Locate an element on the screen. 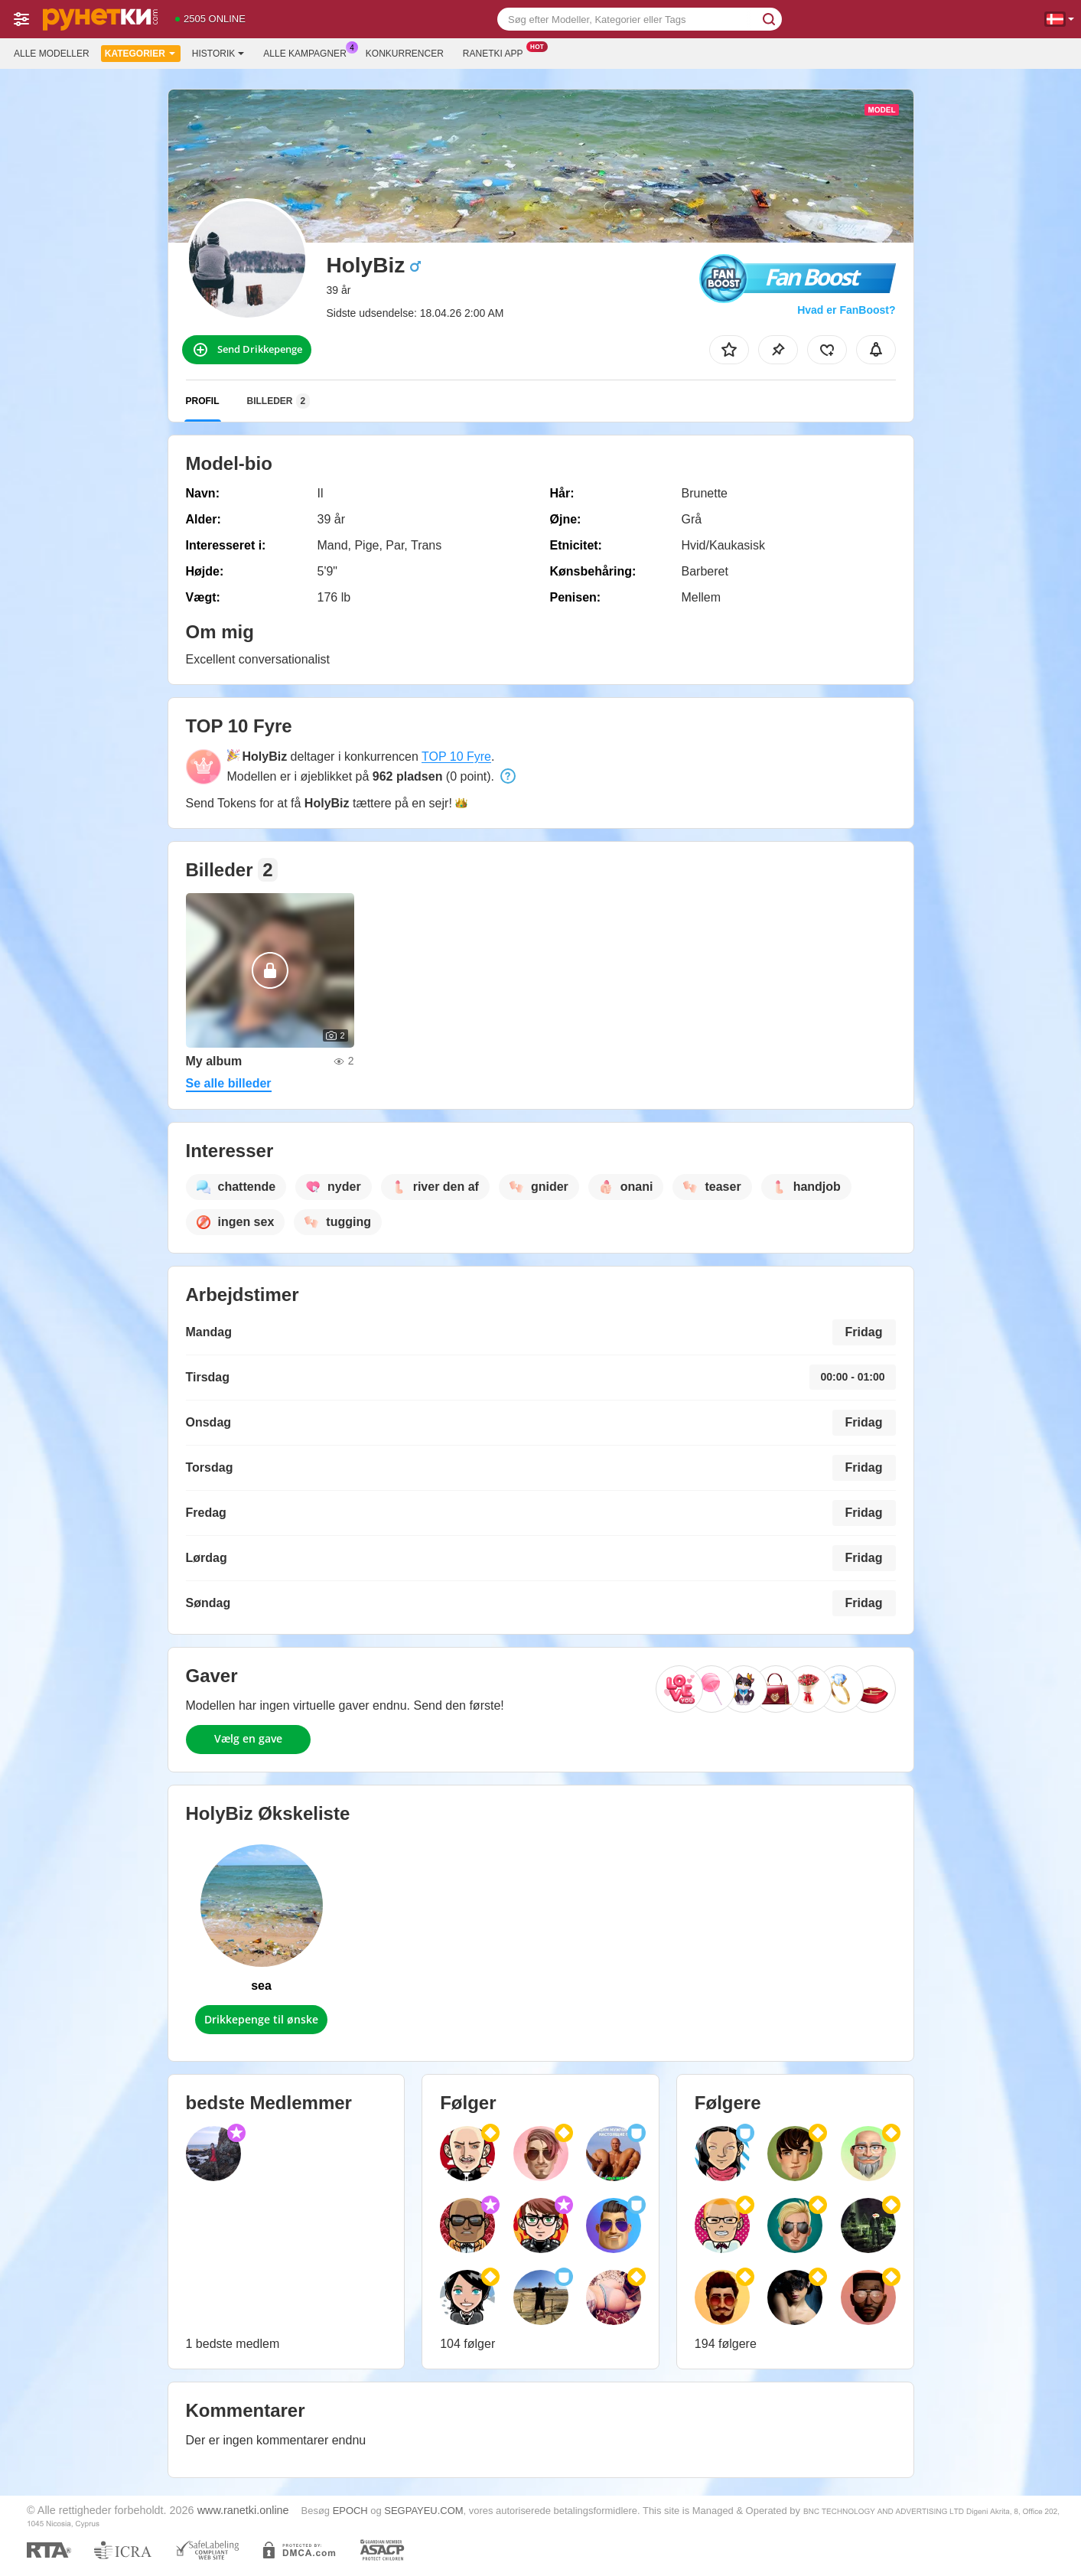 The height and width of the screenshot is (2576, 1081). Hvad er FanBoost? is located at coordinates (846, 310).